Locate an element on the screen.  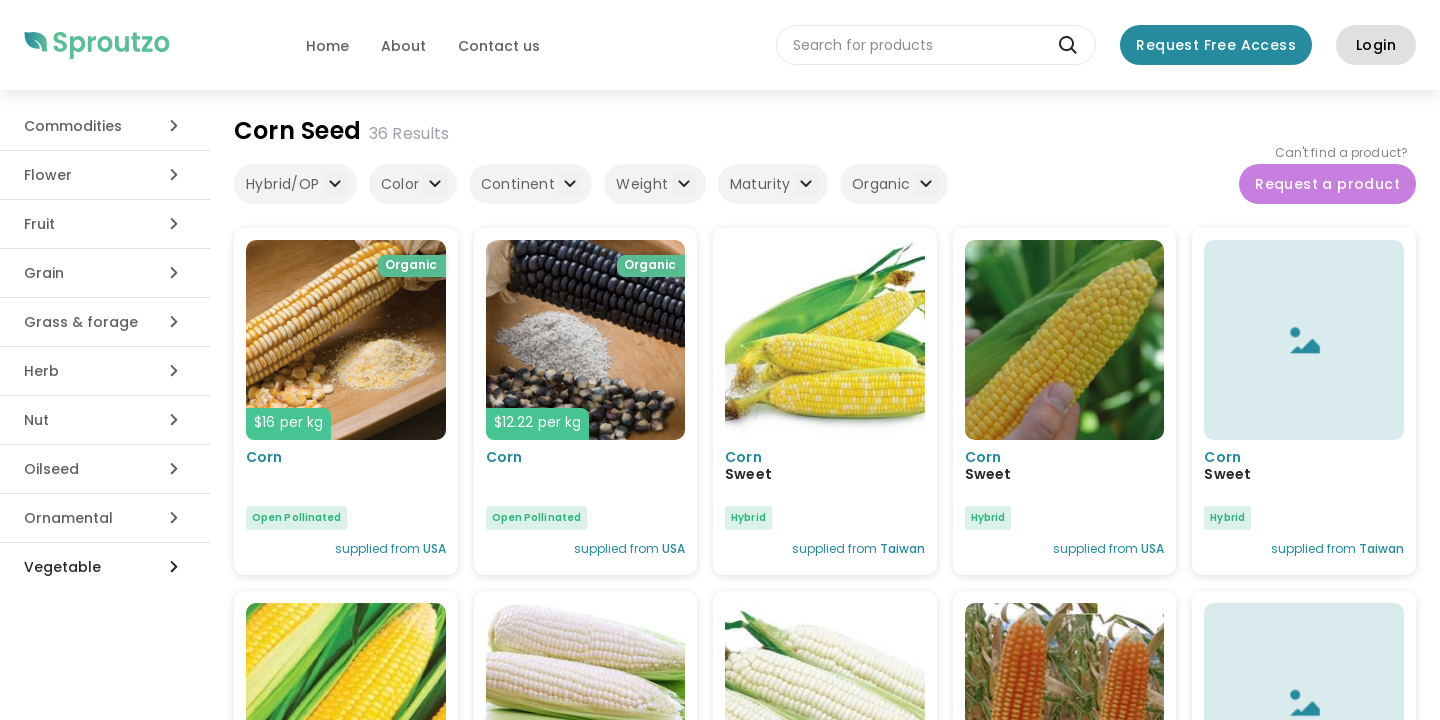
Fruit is located at coordinates (39, 224).